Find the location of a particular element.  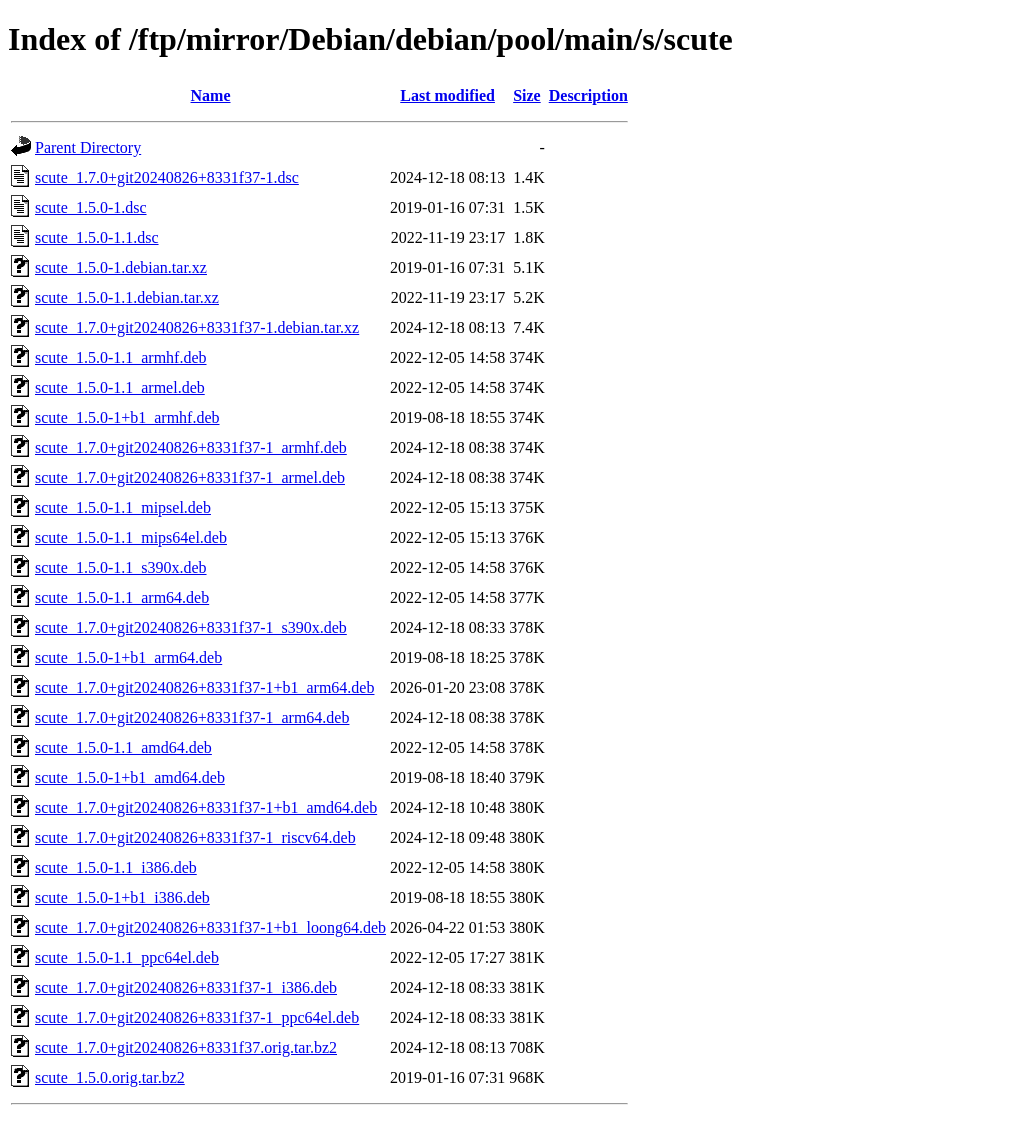

scute_1.5.0-1+b1_amd64.deb is located at coordinates (130, 777).